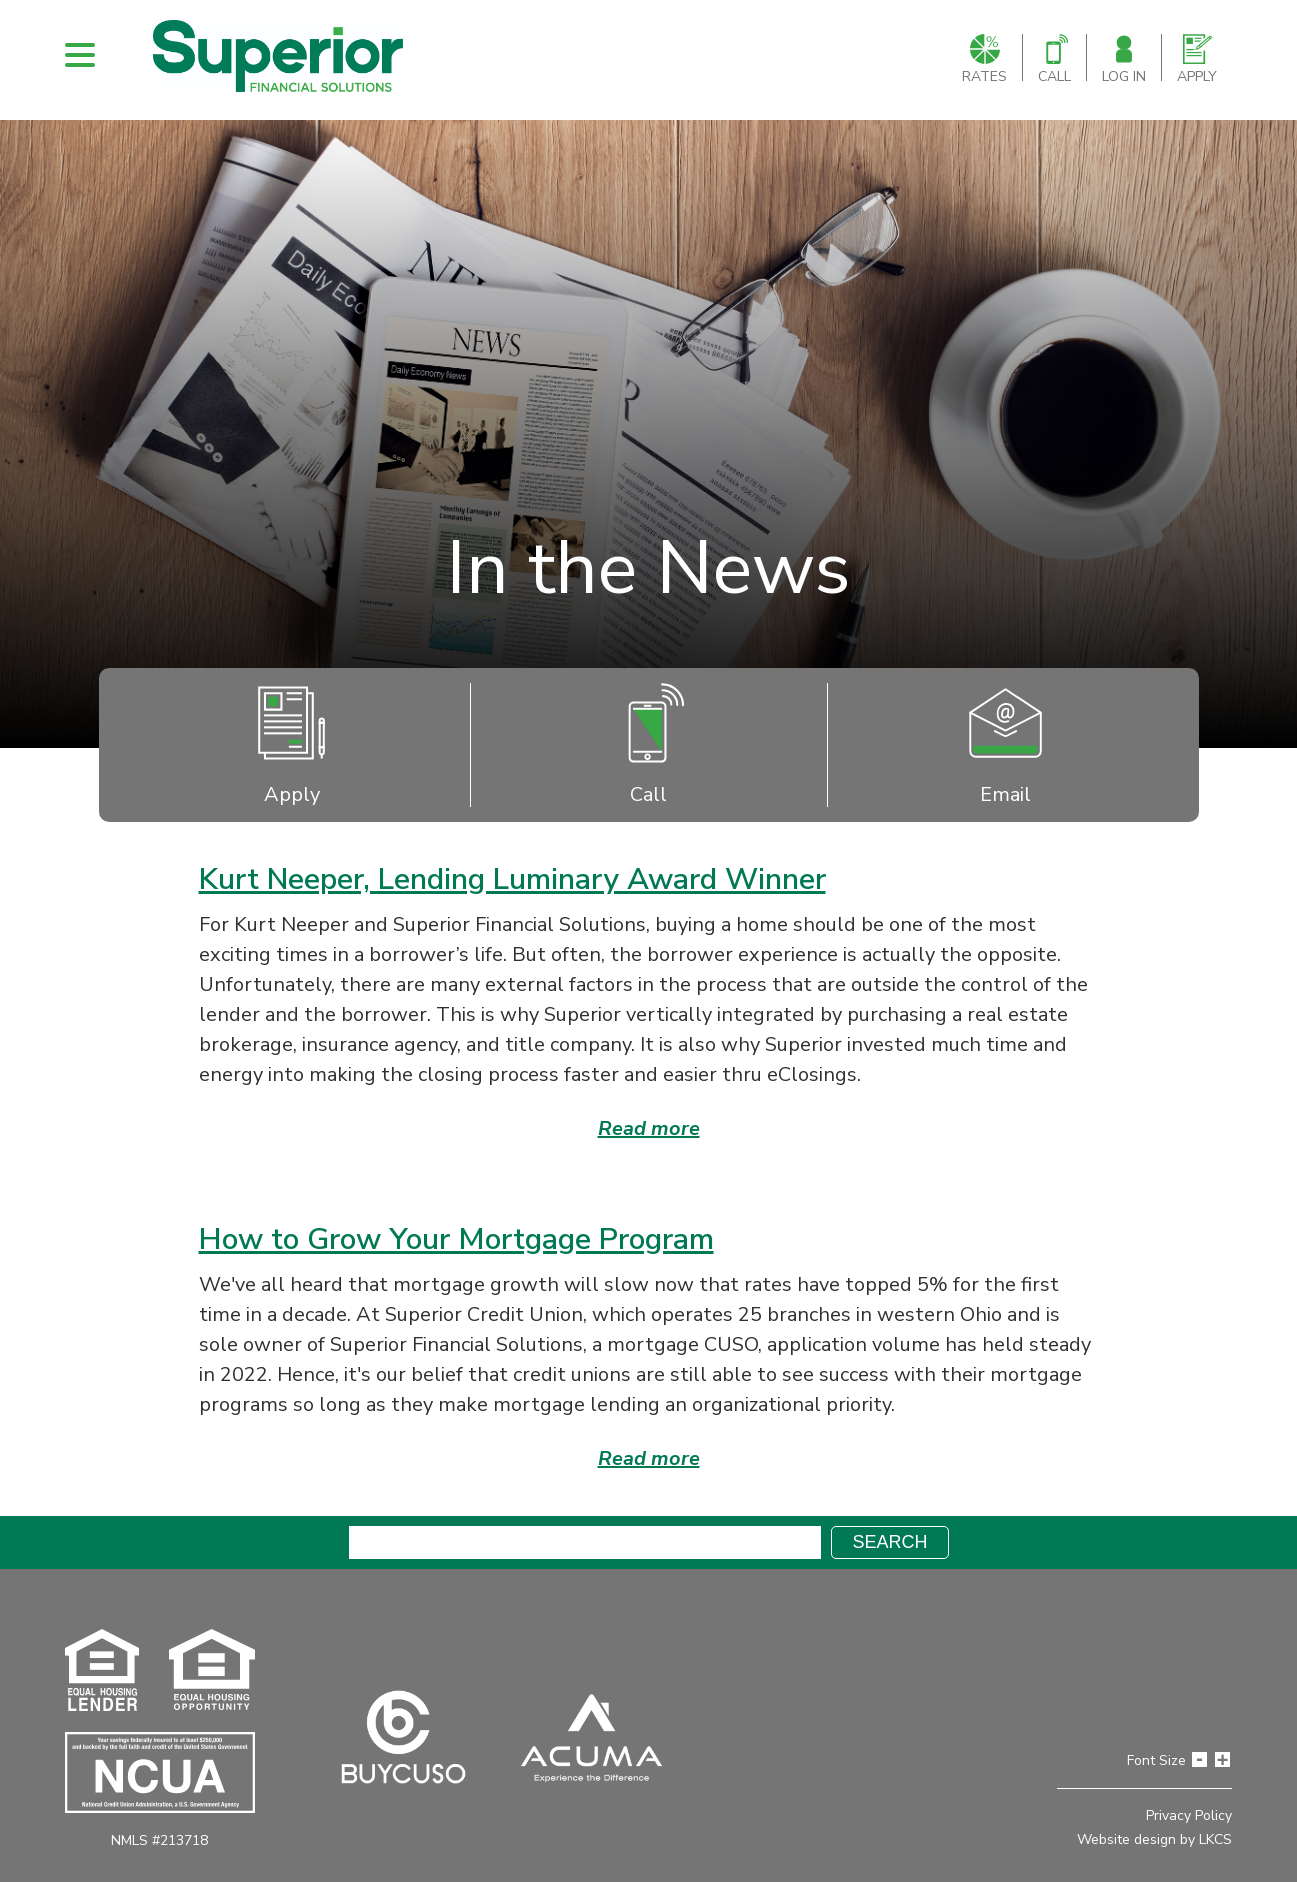 Image resolution: width=1297 pixels, height=1882 pixels. I want to click on Email, so click(1005, 745).